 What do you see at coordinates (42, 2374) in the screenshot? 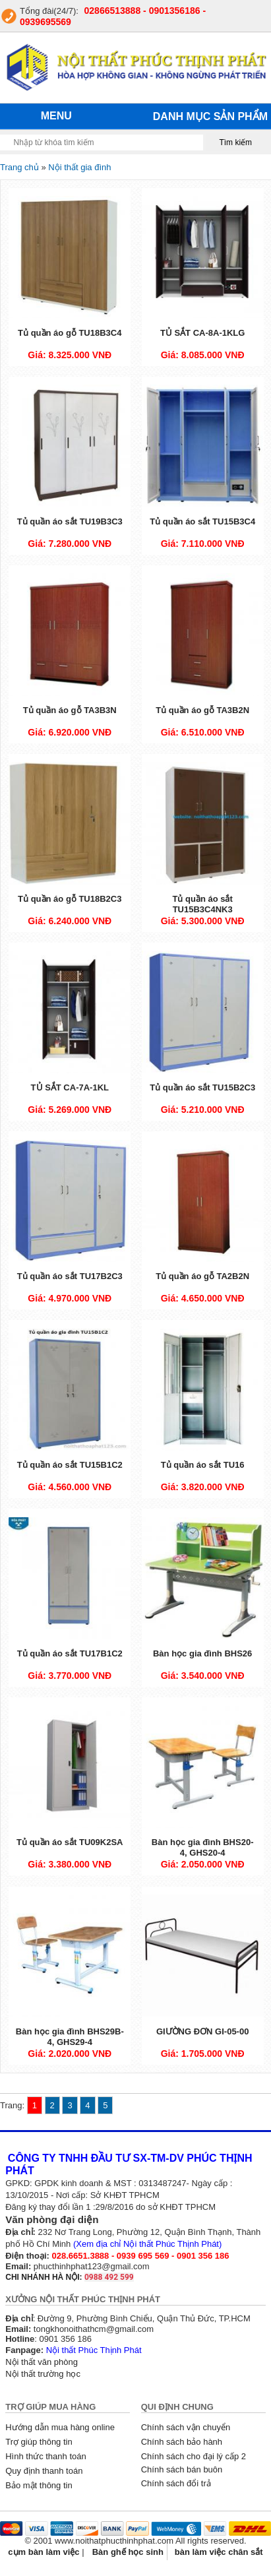
I see `Nội thất trường học` at bounding box center [42, 2374].